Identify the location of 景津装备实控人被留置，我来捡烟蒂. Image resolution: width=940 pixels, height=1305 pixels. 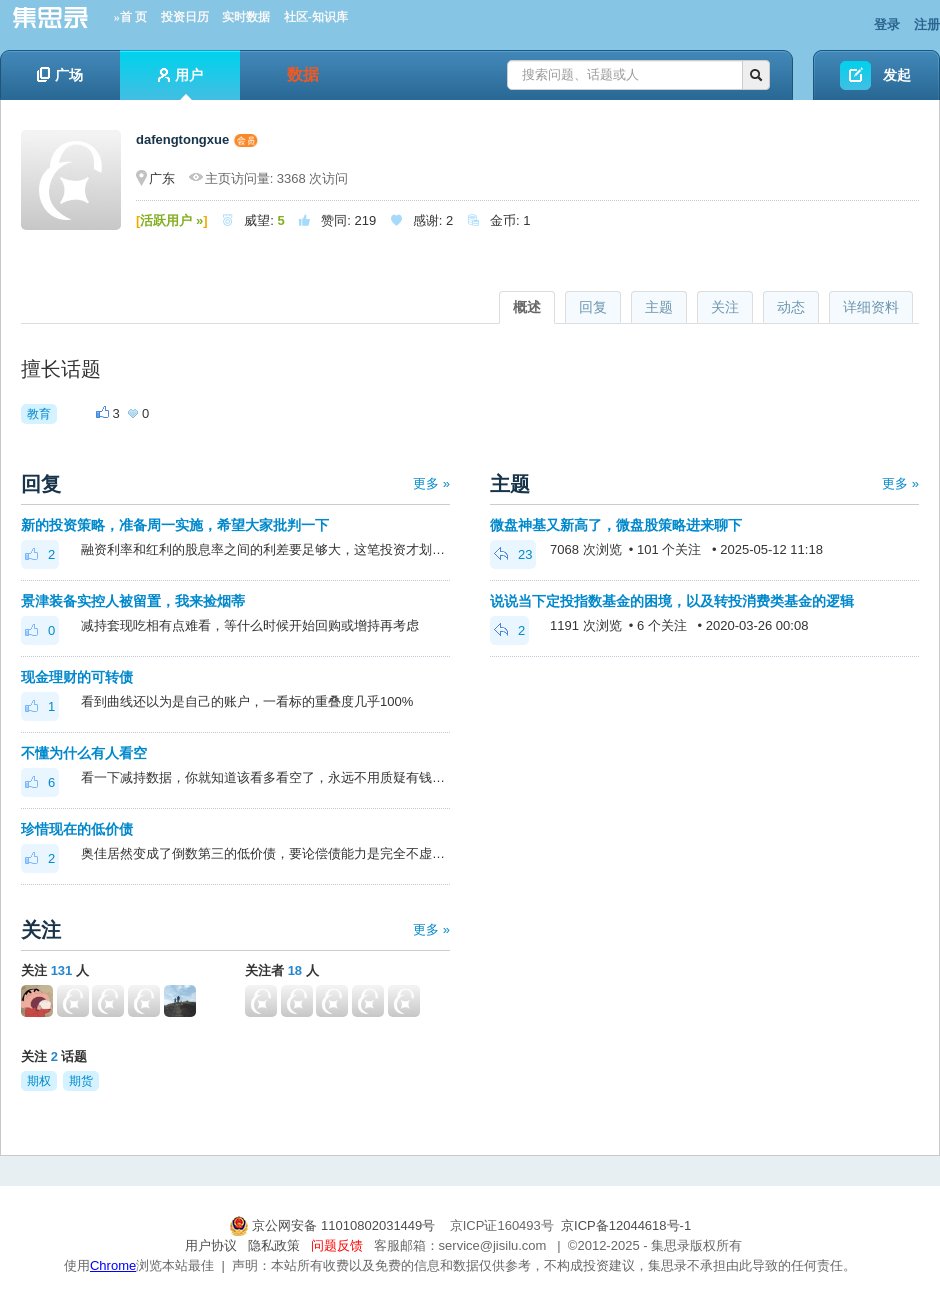
(133, 601).